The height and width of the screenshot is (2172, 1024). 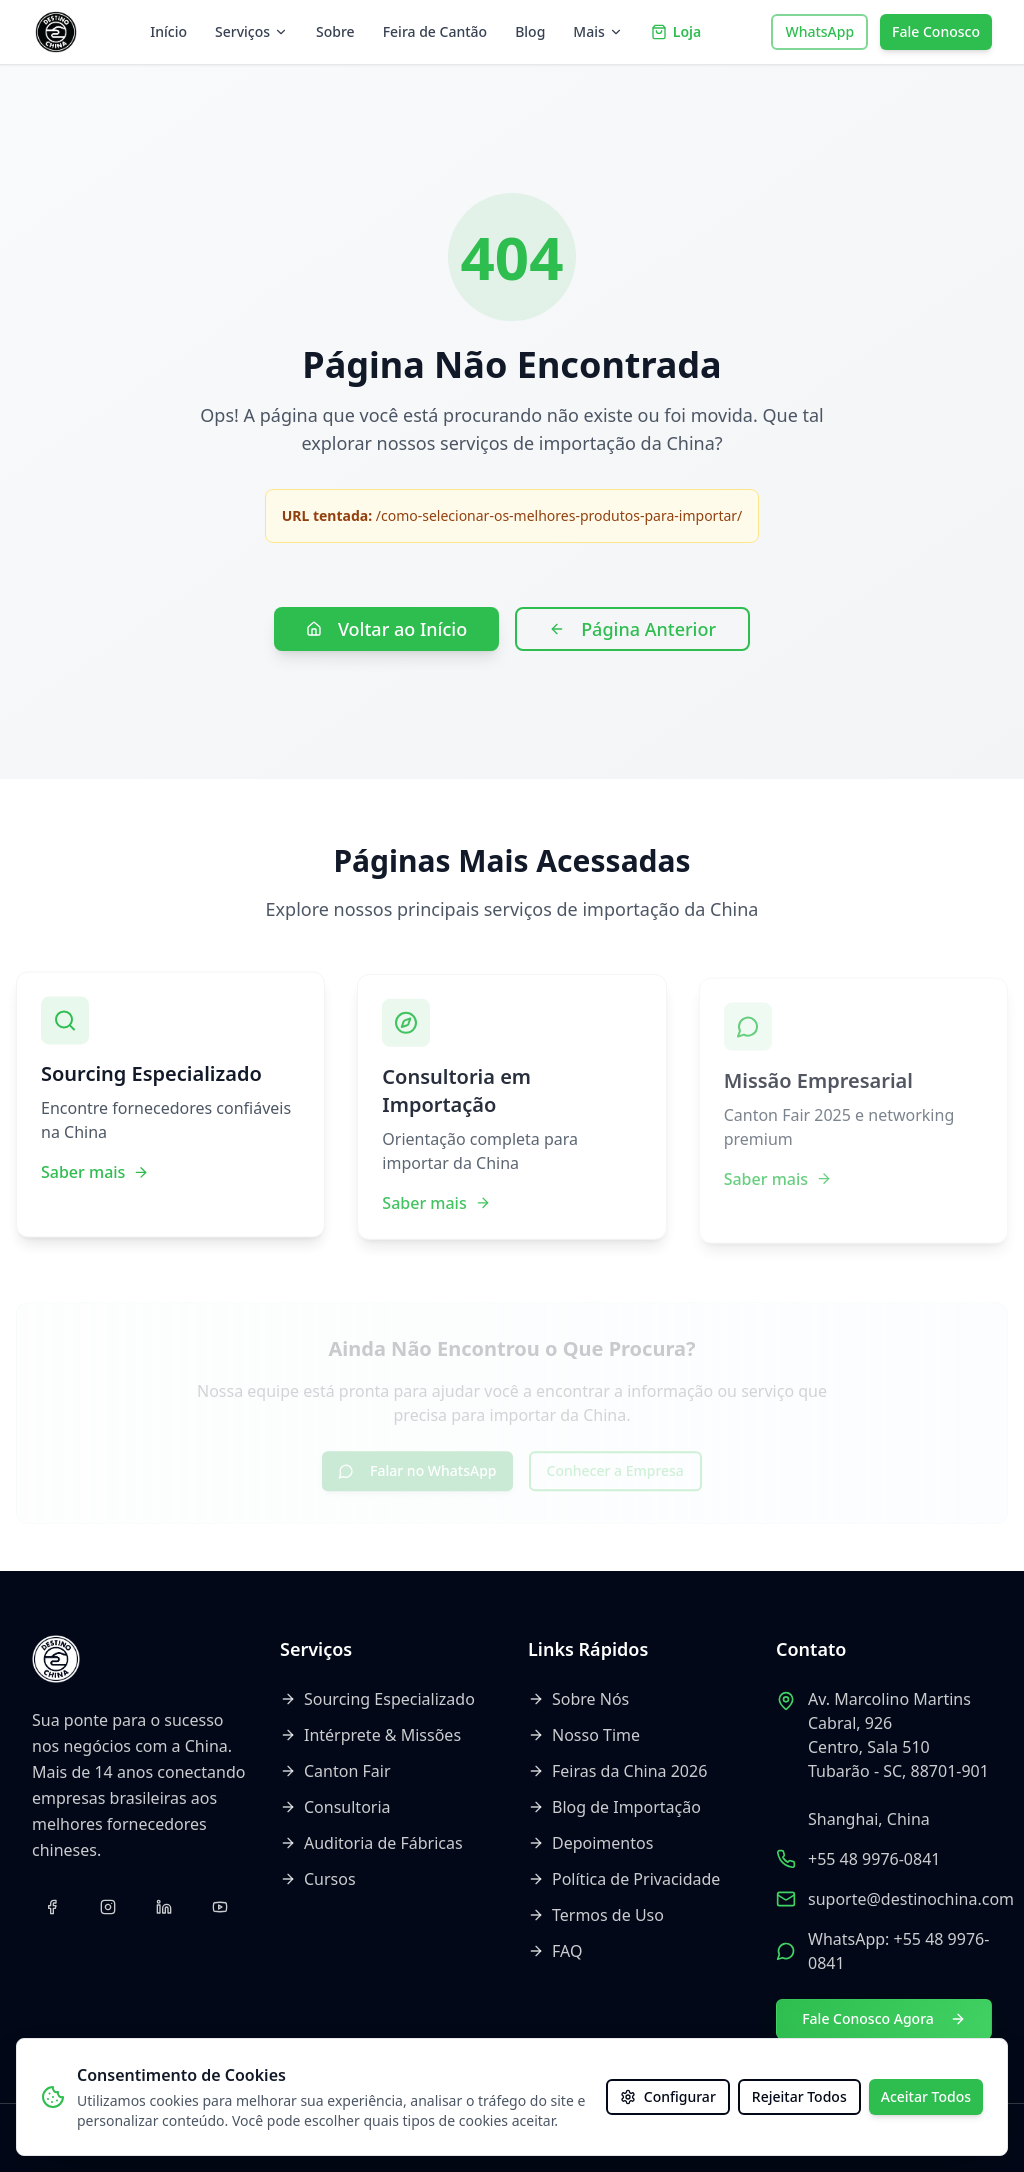 What do you see at coordinates (377, 1699) in the screenshot?
I see `Sourcing Especializado` at bounding box center [377, 1699].